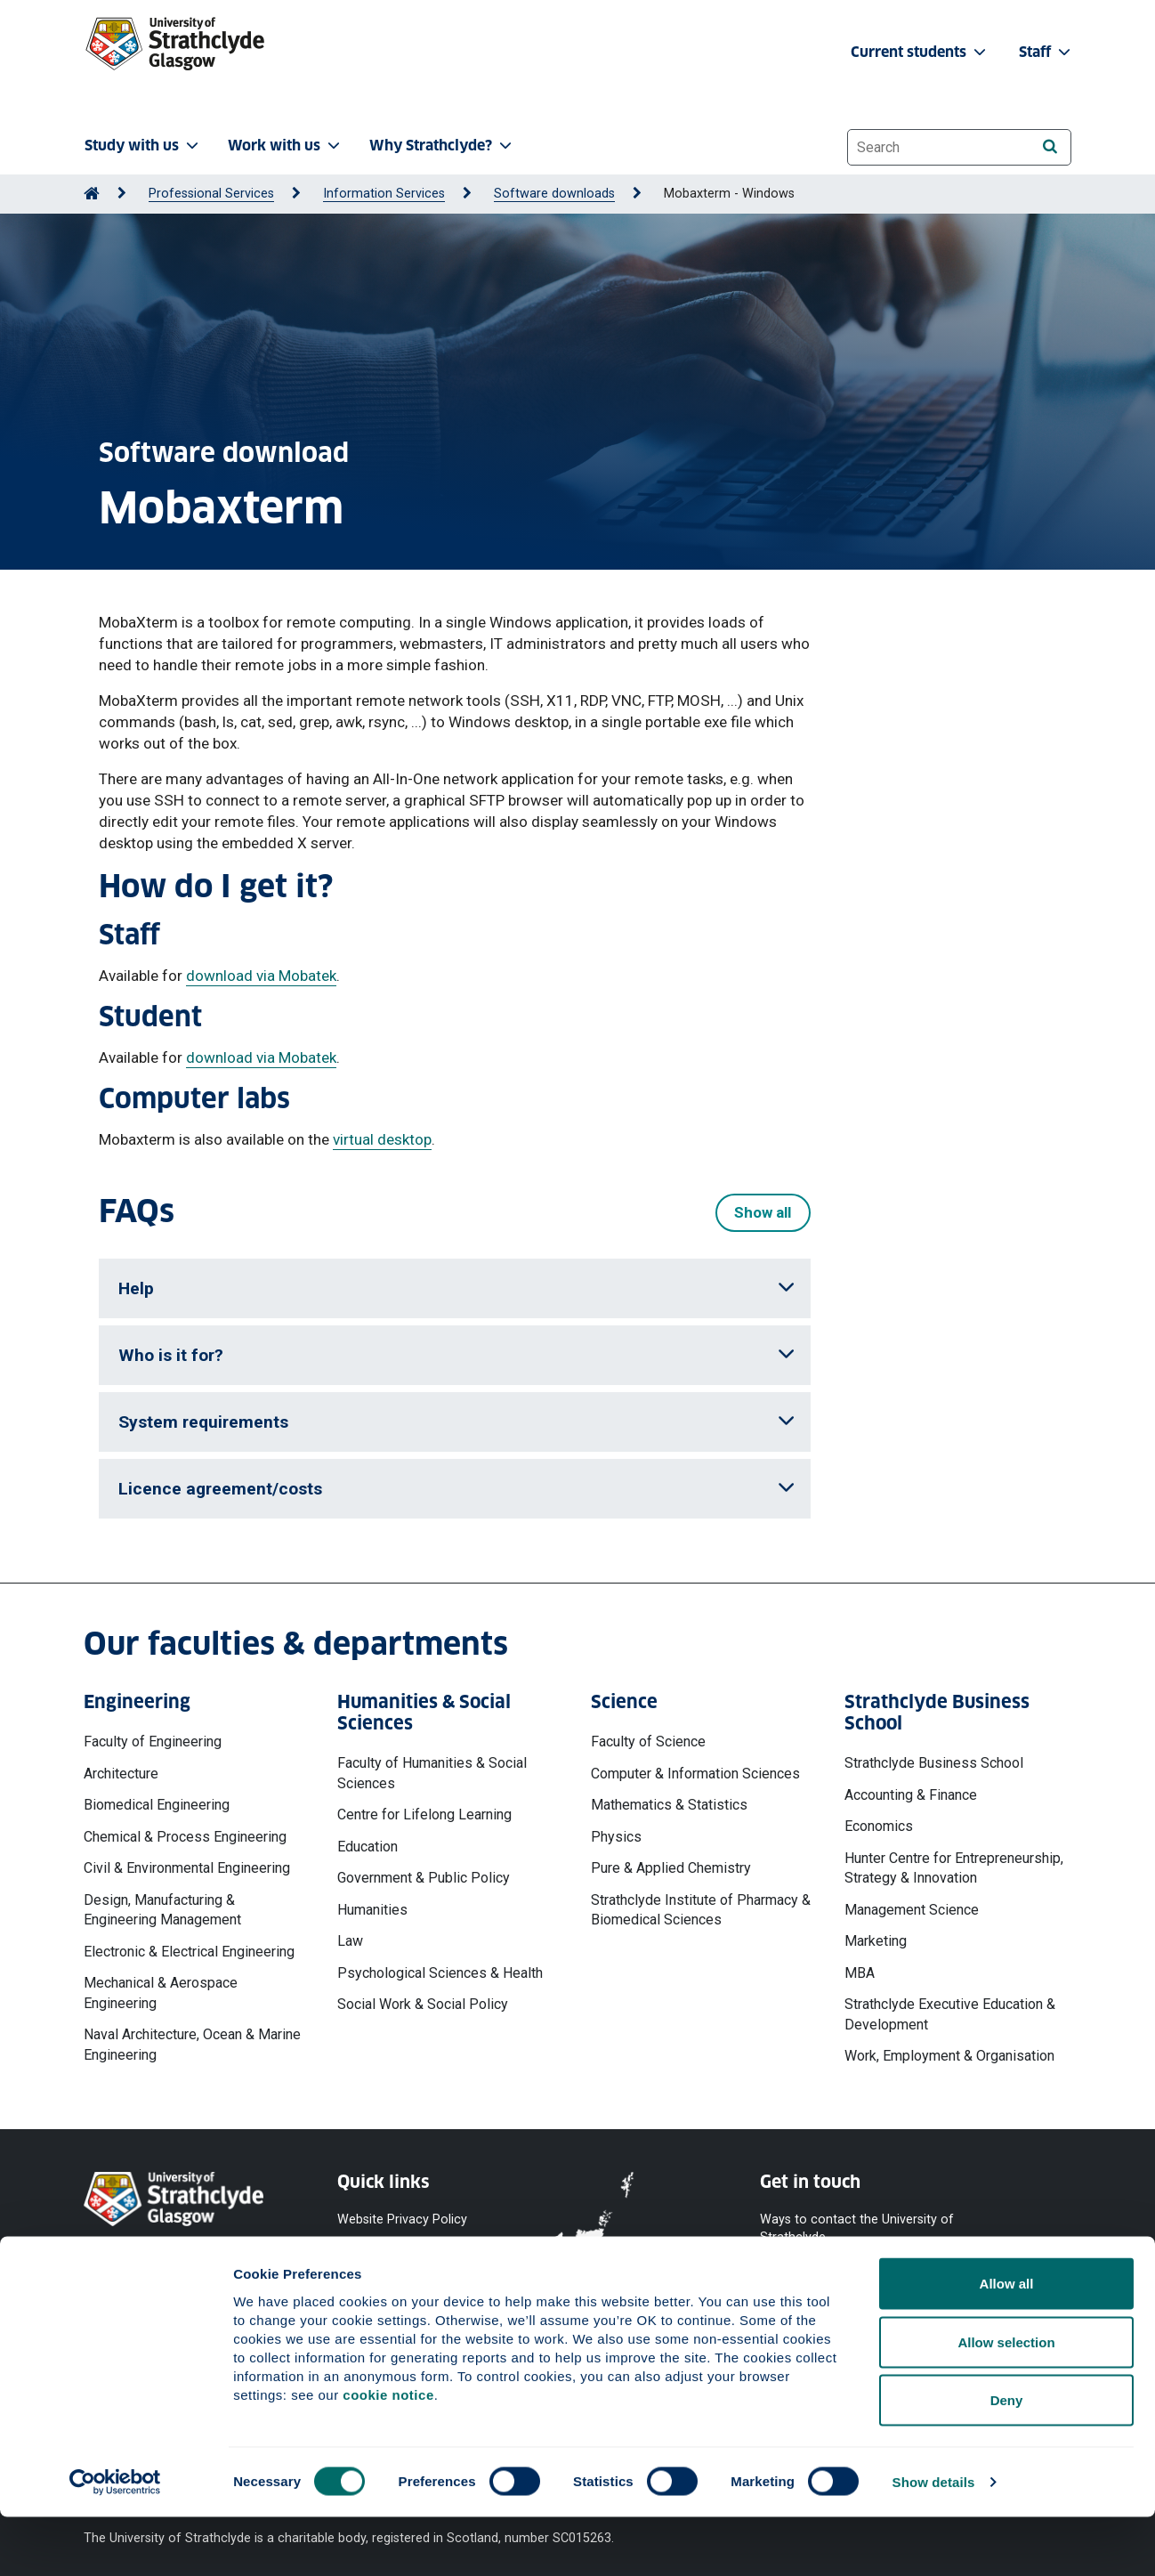 The image size is (1155, 2576). What do you see at coordinates (261, 975) in the screenshot?
I see `download via Mobatek` at bounding box center [261, 975].